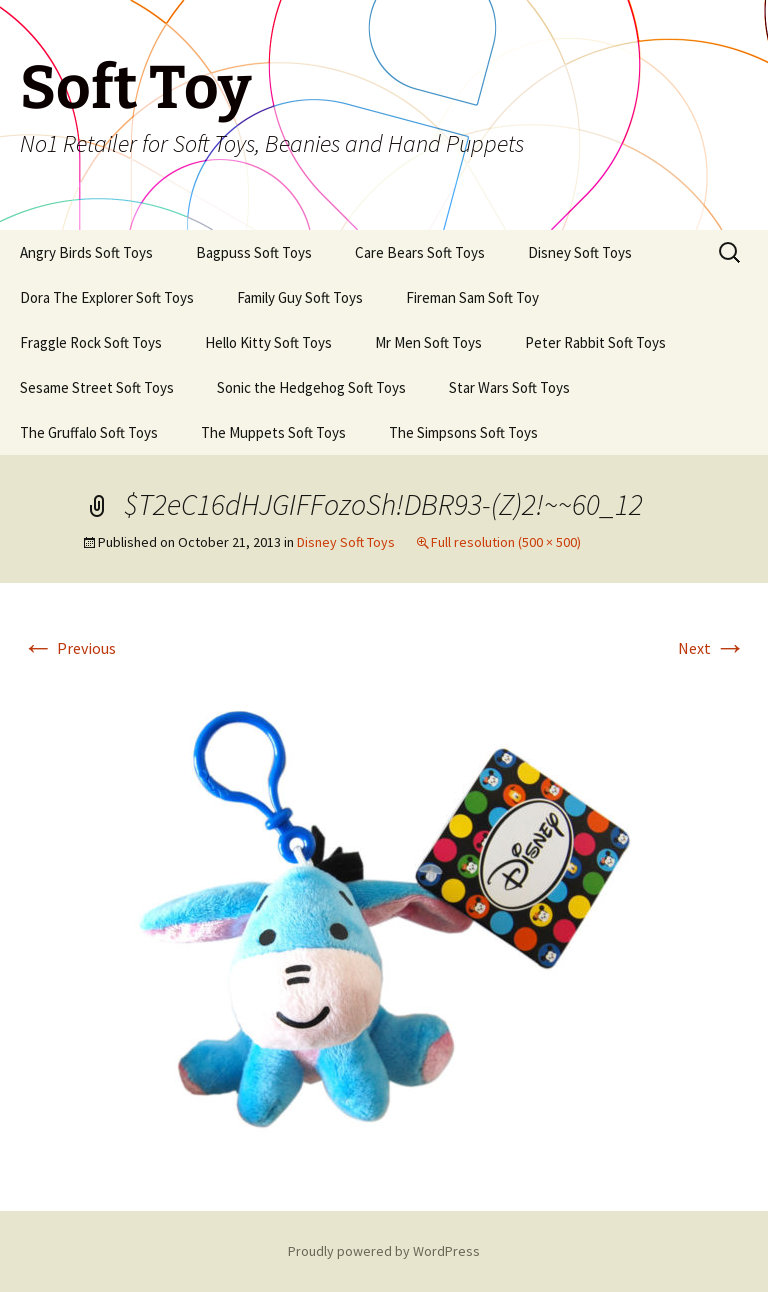 Image resolution: width=768 pixels, height=1292 pixels. Describe the element at coordinates (509, 387) in the screenshot. I see `Star Wars Soft Toys` at that location.